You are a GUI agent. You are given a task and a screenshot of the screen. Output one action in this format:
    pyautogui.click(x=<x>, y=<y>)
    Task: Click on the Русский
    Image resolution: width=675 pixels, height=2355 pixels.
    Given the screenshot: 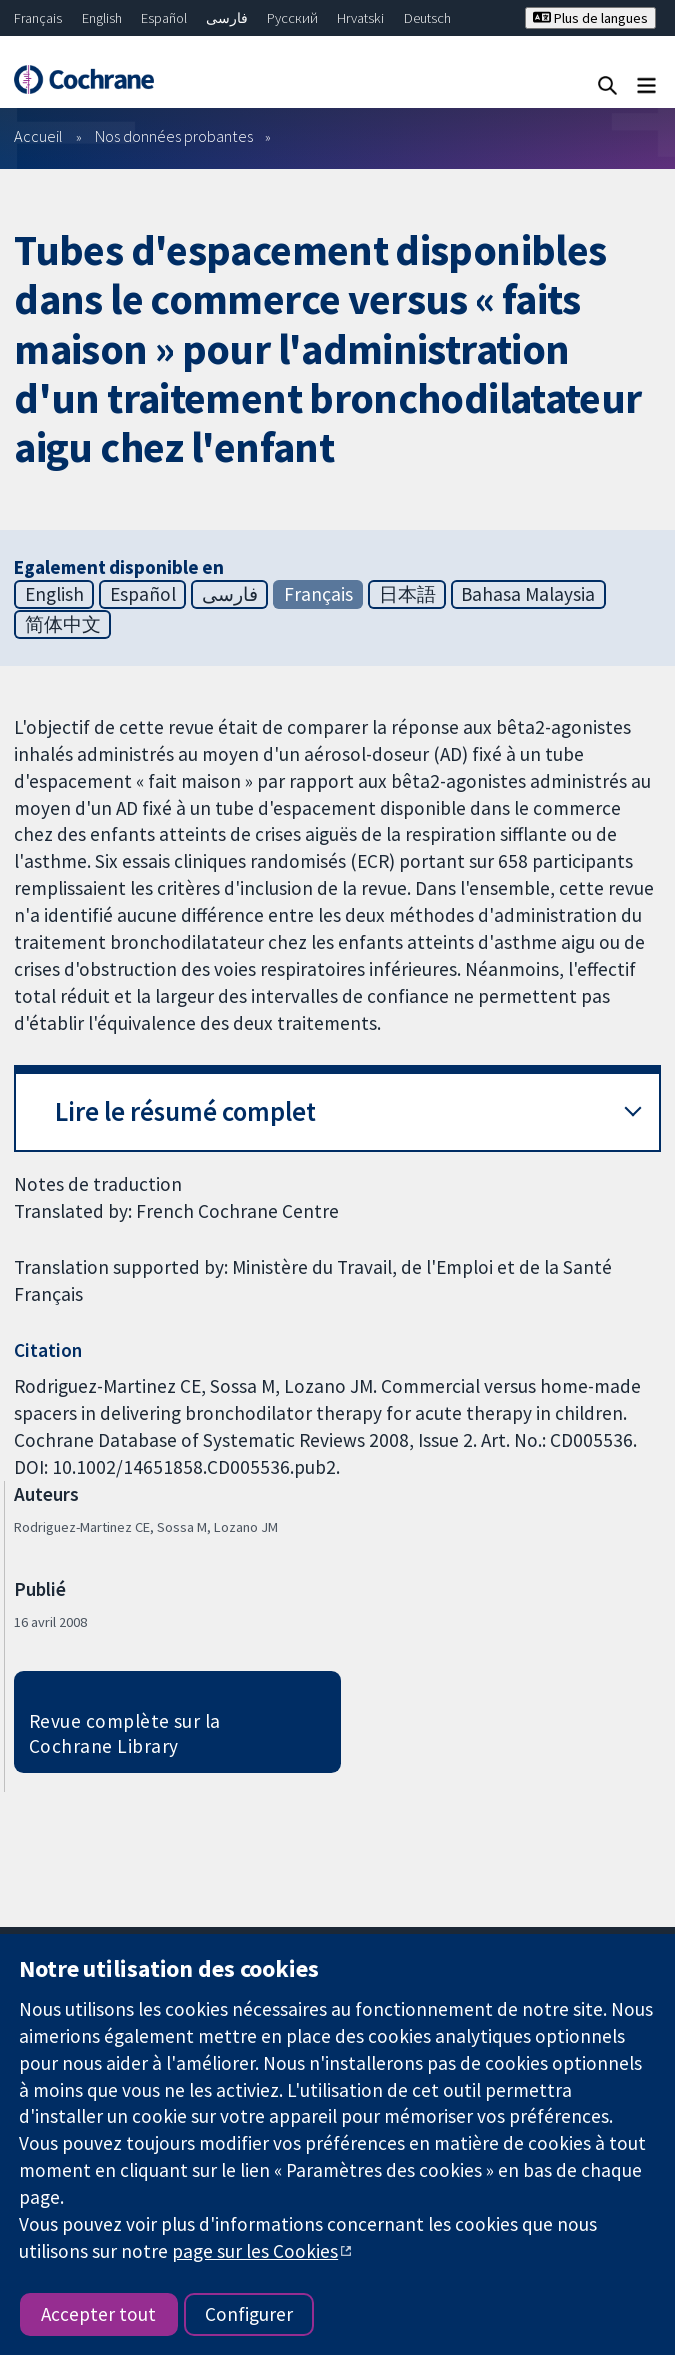 What is the action you would take?
    pyautogui.click(x=292, y=18)
    